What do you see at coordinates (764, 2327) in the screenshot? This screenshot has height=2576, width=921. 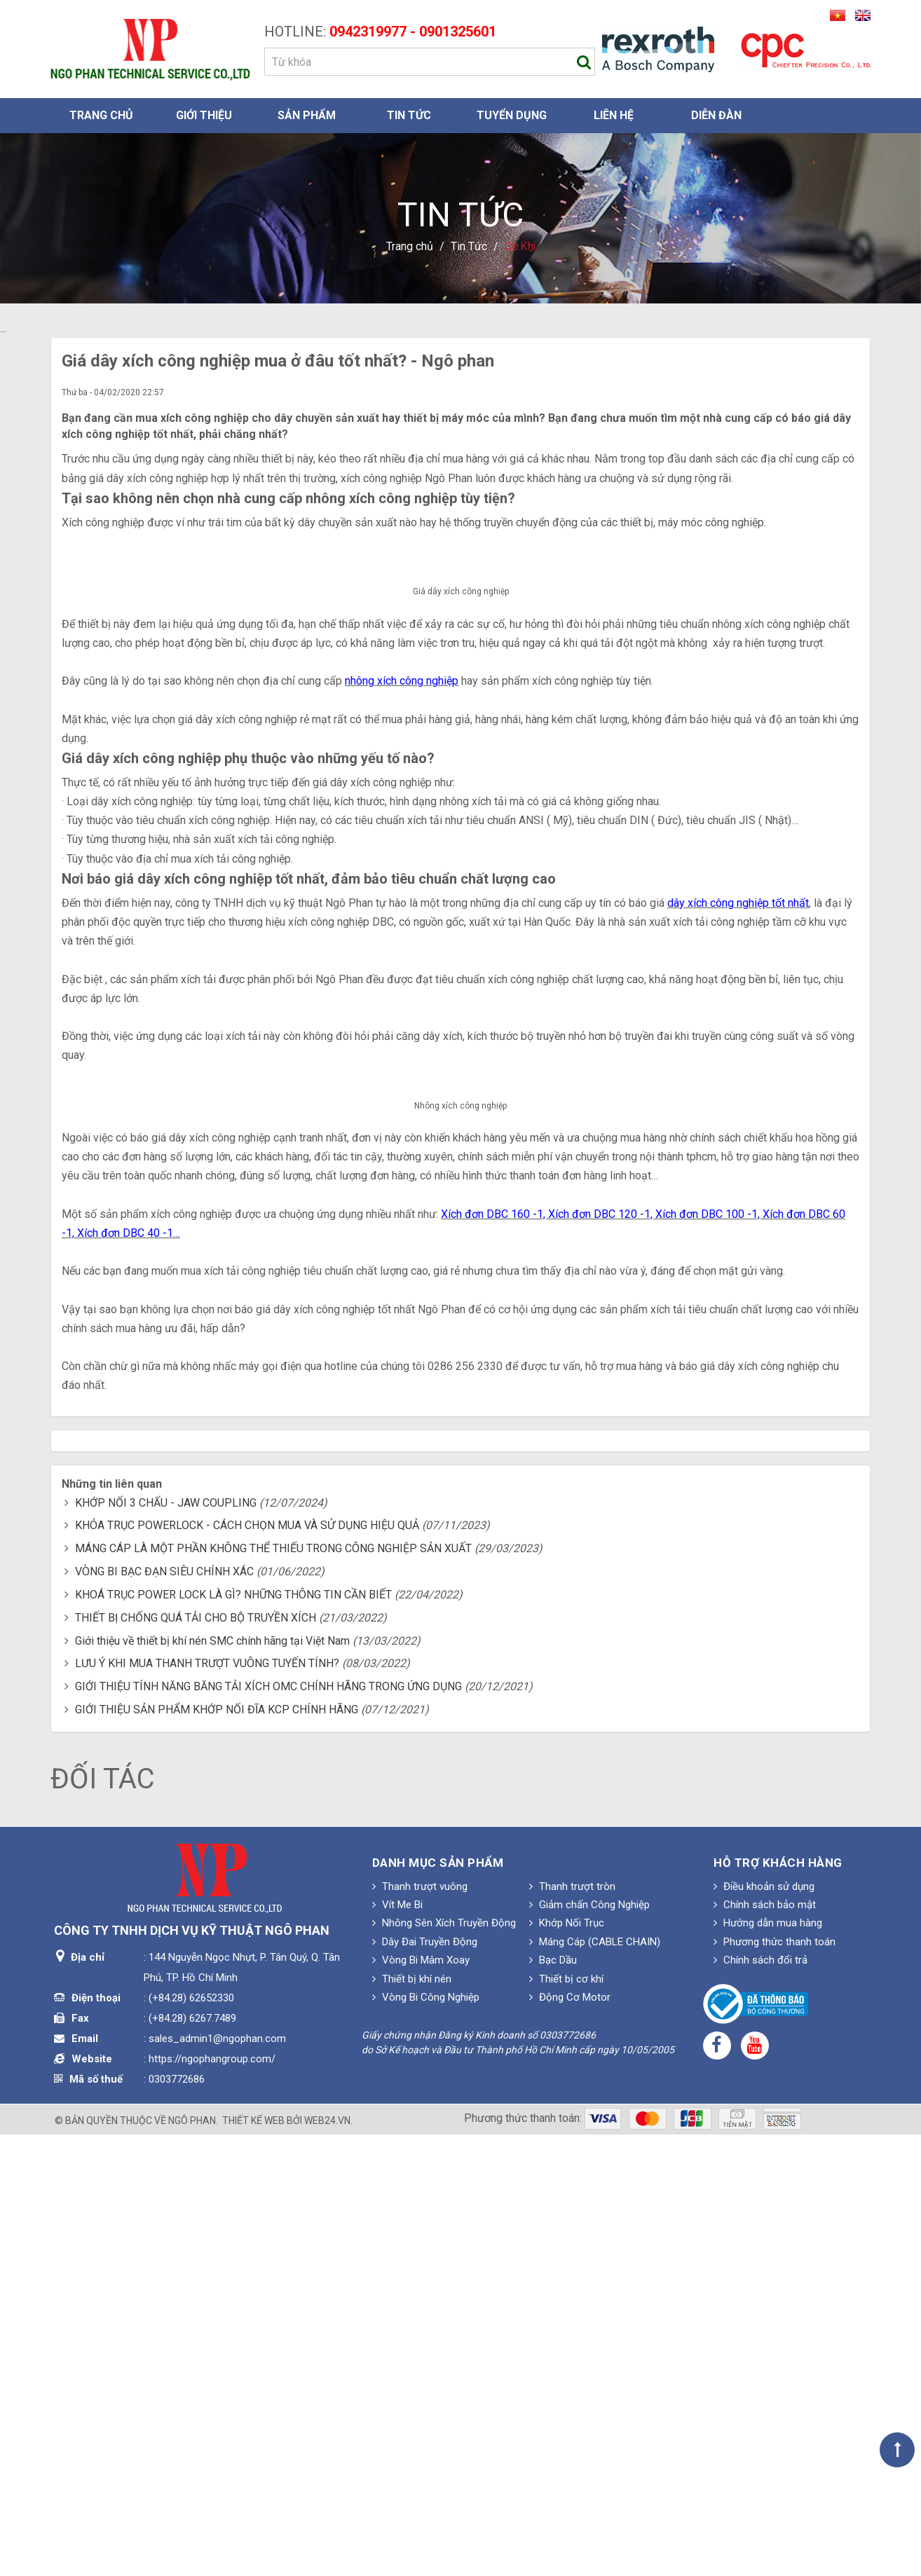 I see `Điều khoản sử dụng` at bounding box center [764, 2327].